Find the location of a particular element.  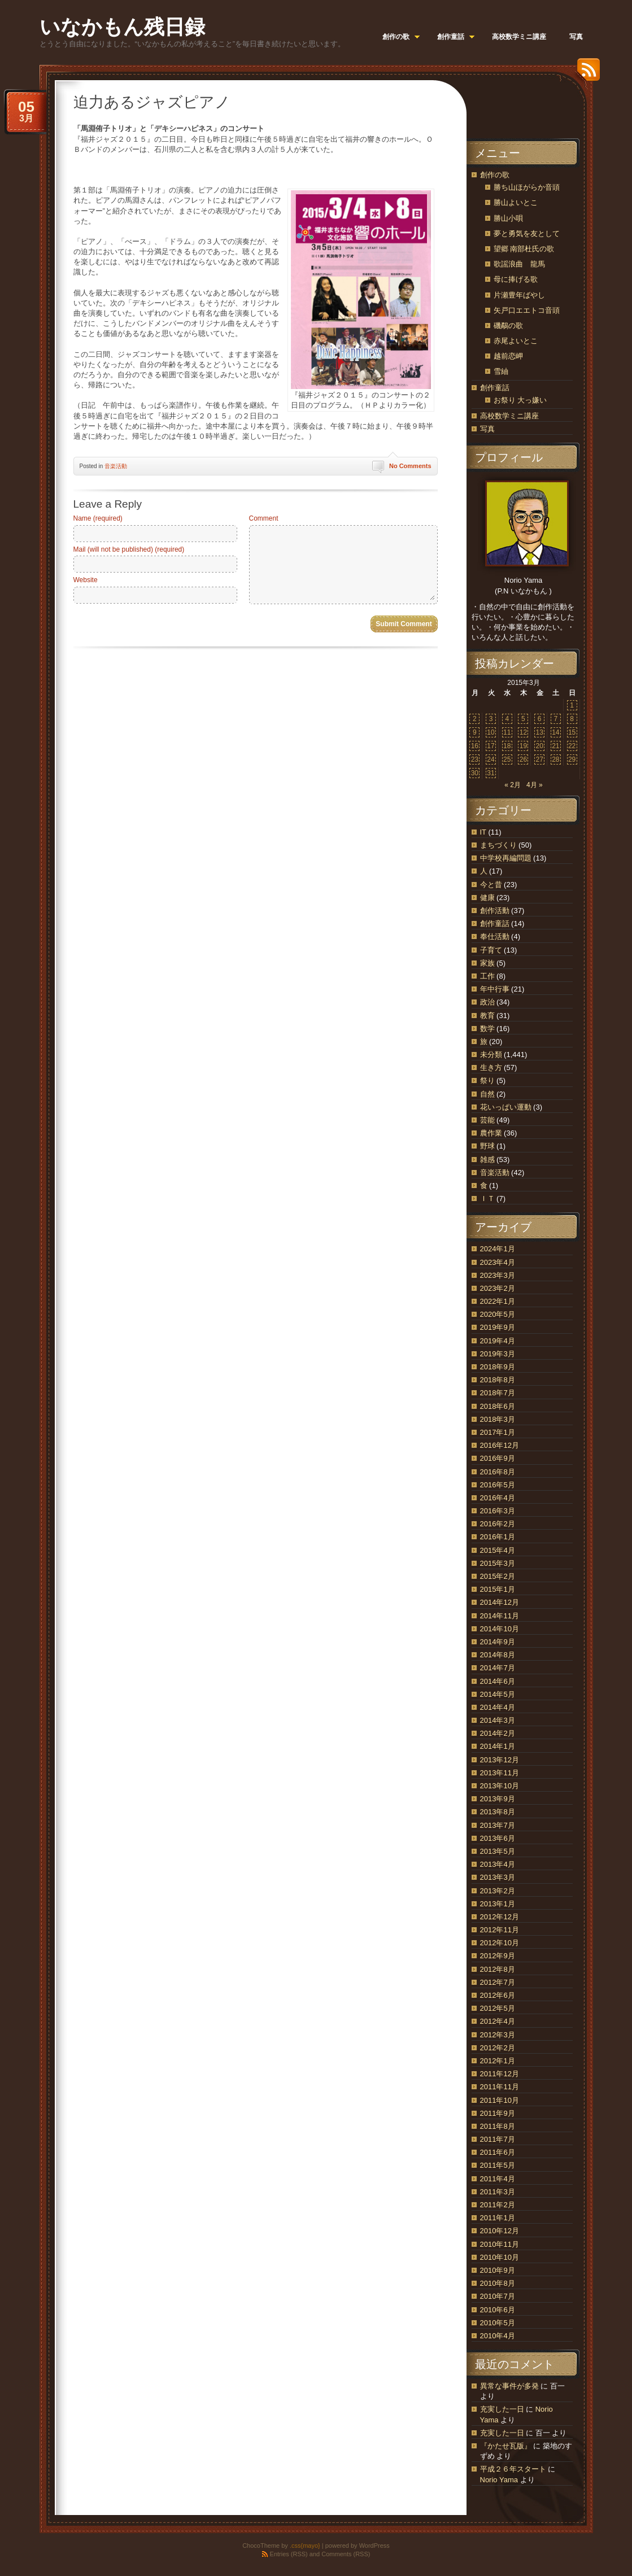

Website is located at coordinates (85, 580).